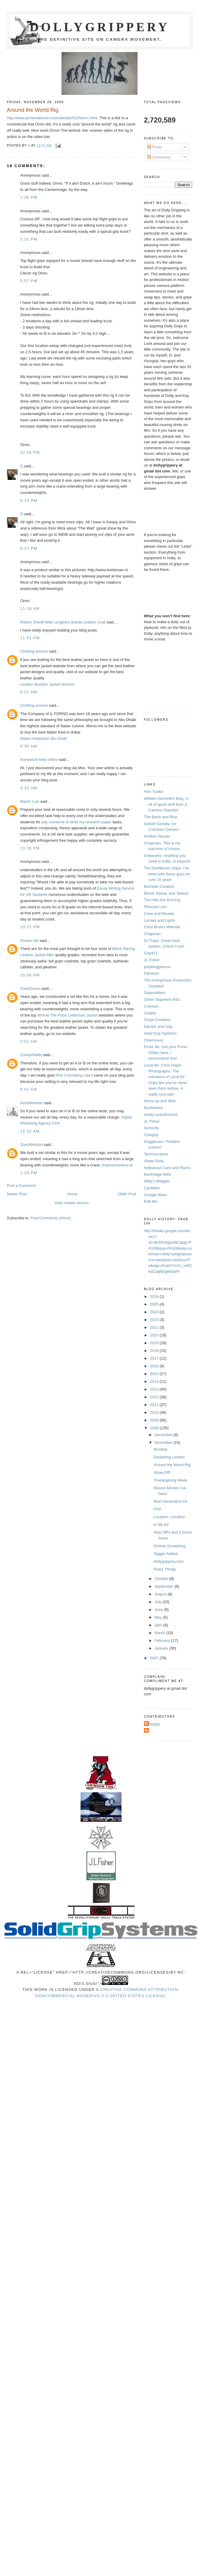 The image size is (199, 2576). Describe the element at coordinates (155, 1319) in the screenshot. I see `2023` at that location.